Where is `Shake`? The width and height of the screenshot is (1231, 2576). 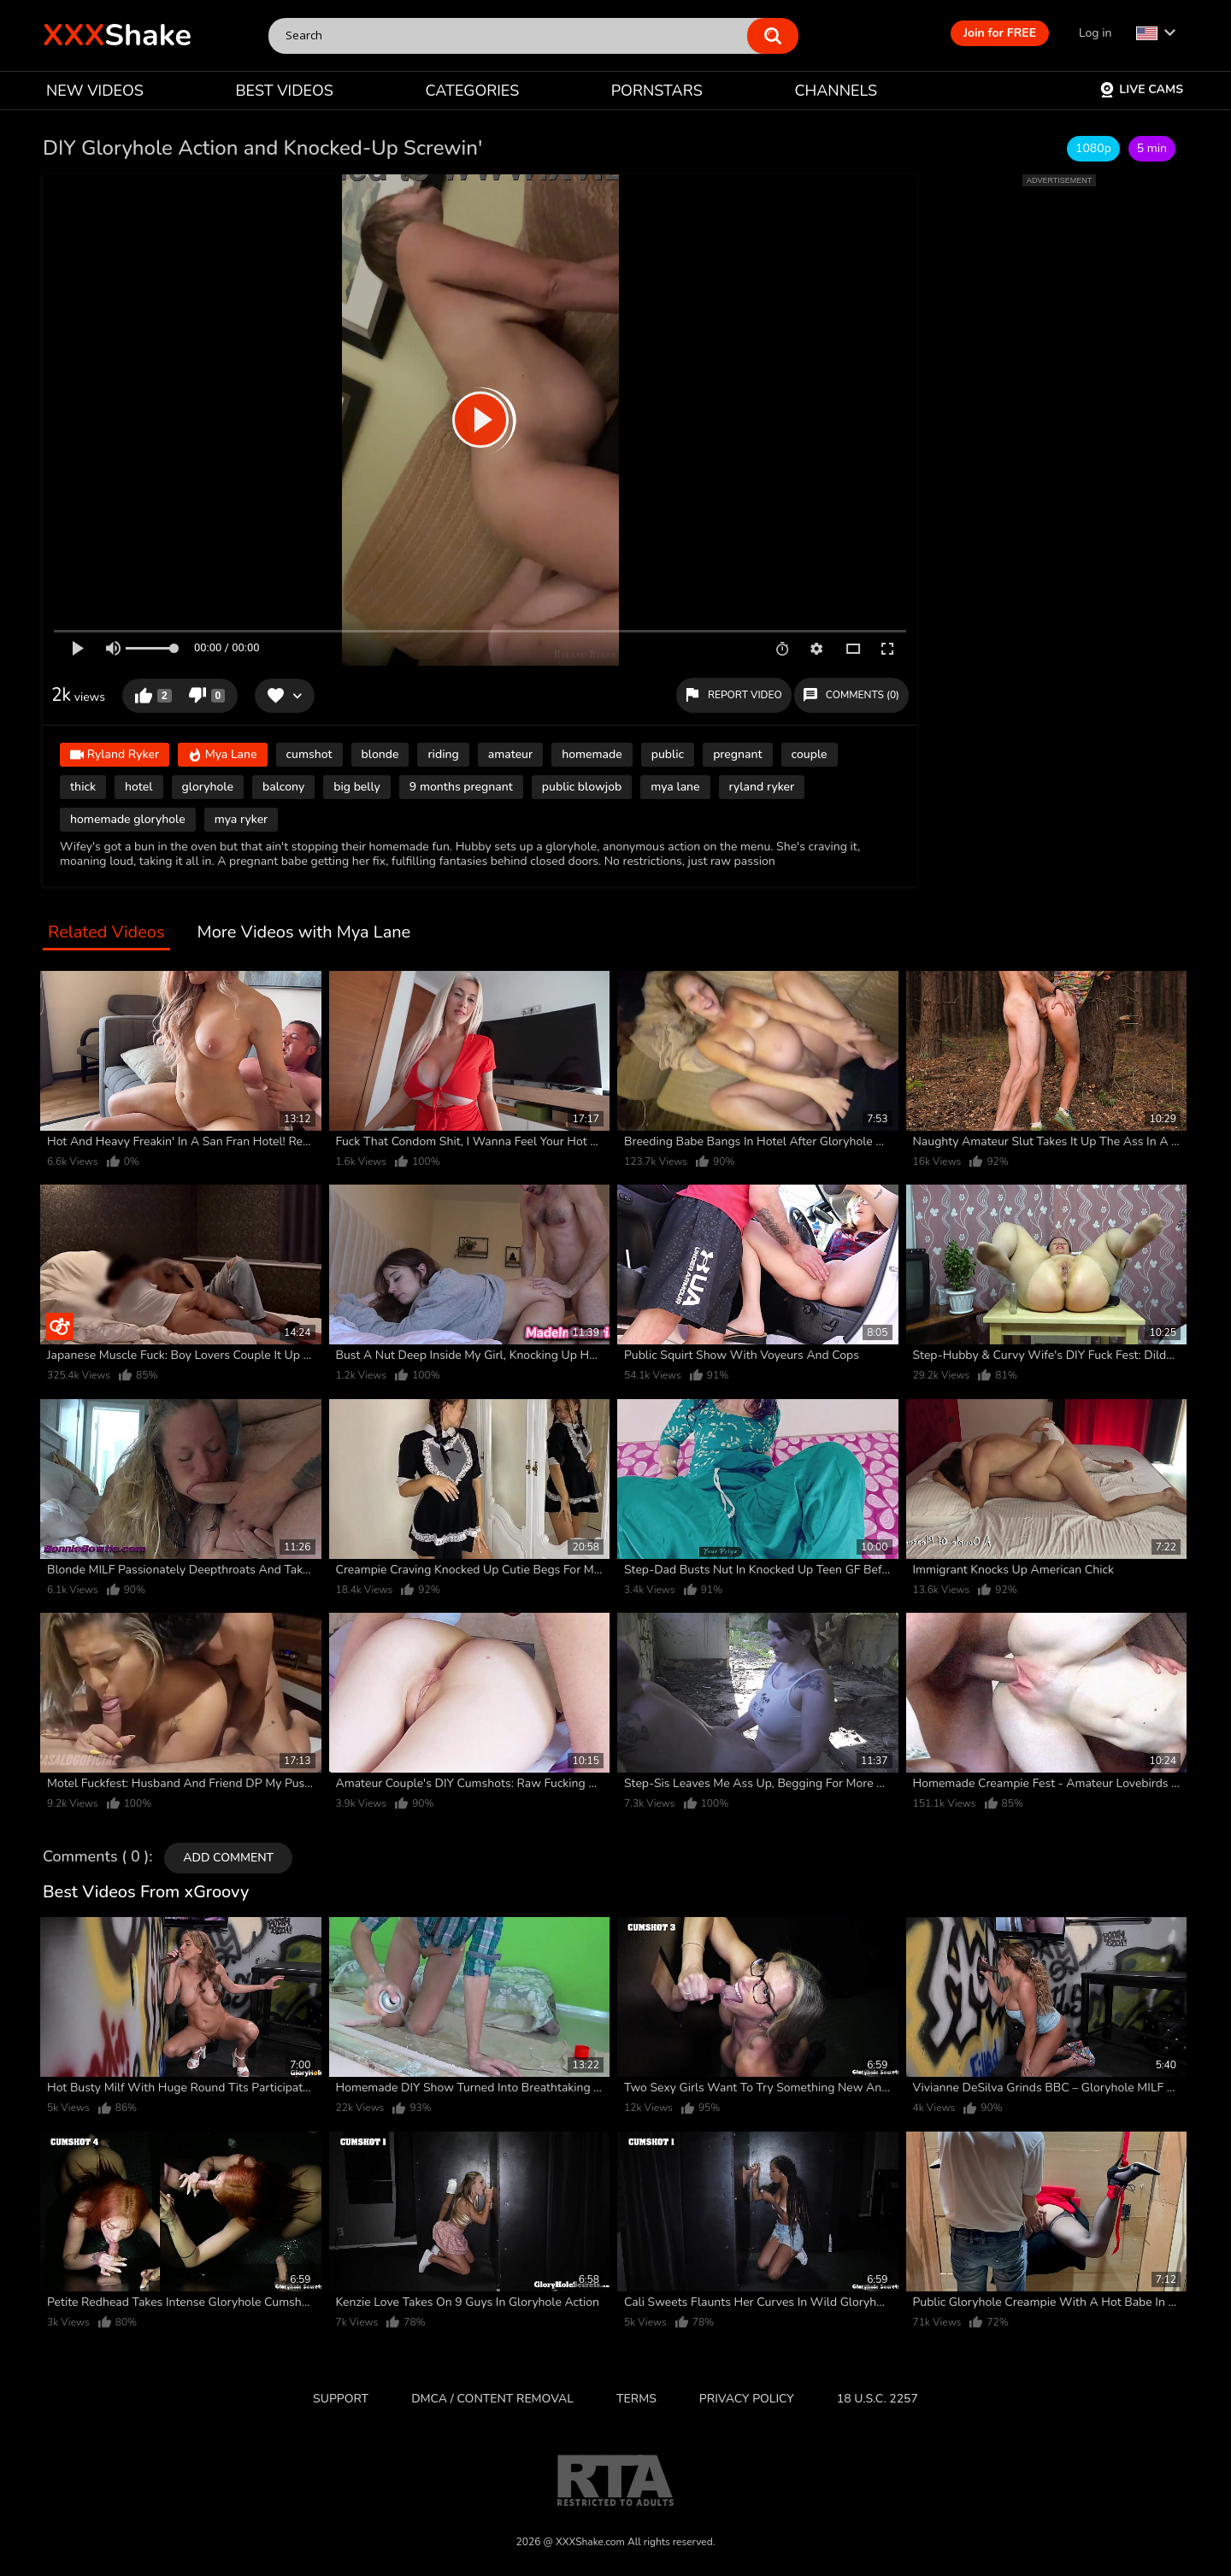
Shake is located at coordinates (117, 35).